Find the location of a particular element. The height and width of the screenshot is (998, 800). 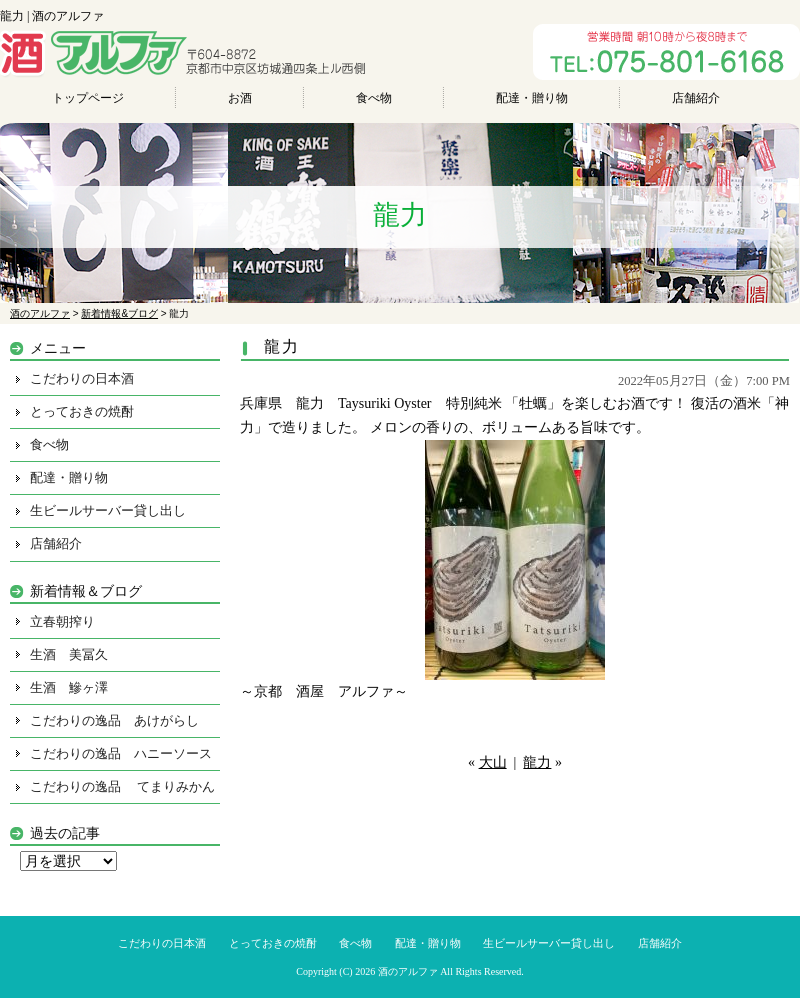

酒のアルファ is located at coordinates (408, 971).